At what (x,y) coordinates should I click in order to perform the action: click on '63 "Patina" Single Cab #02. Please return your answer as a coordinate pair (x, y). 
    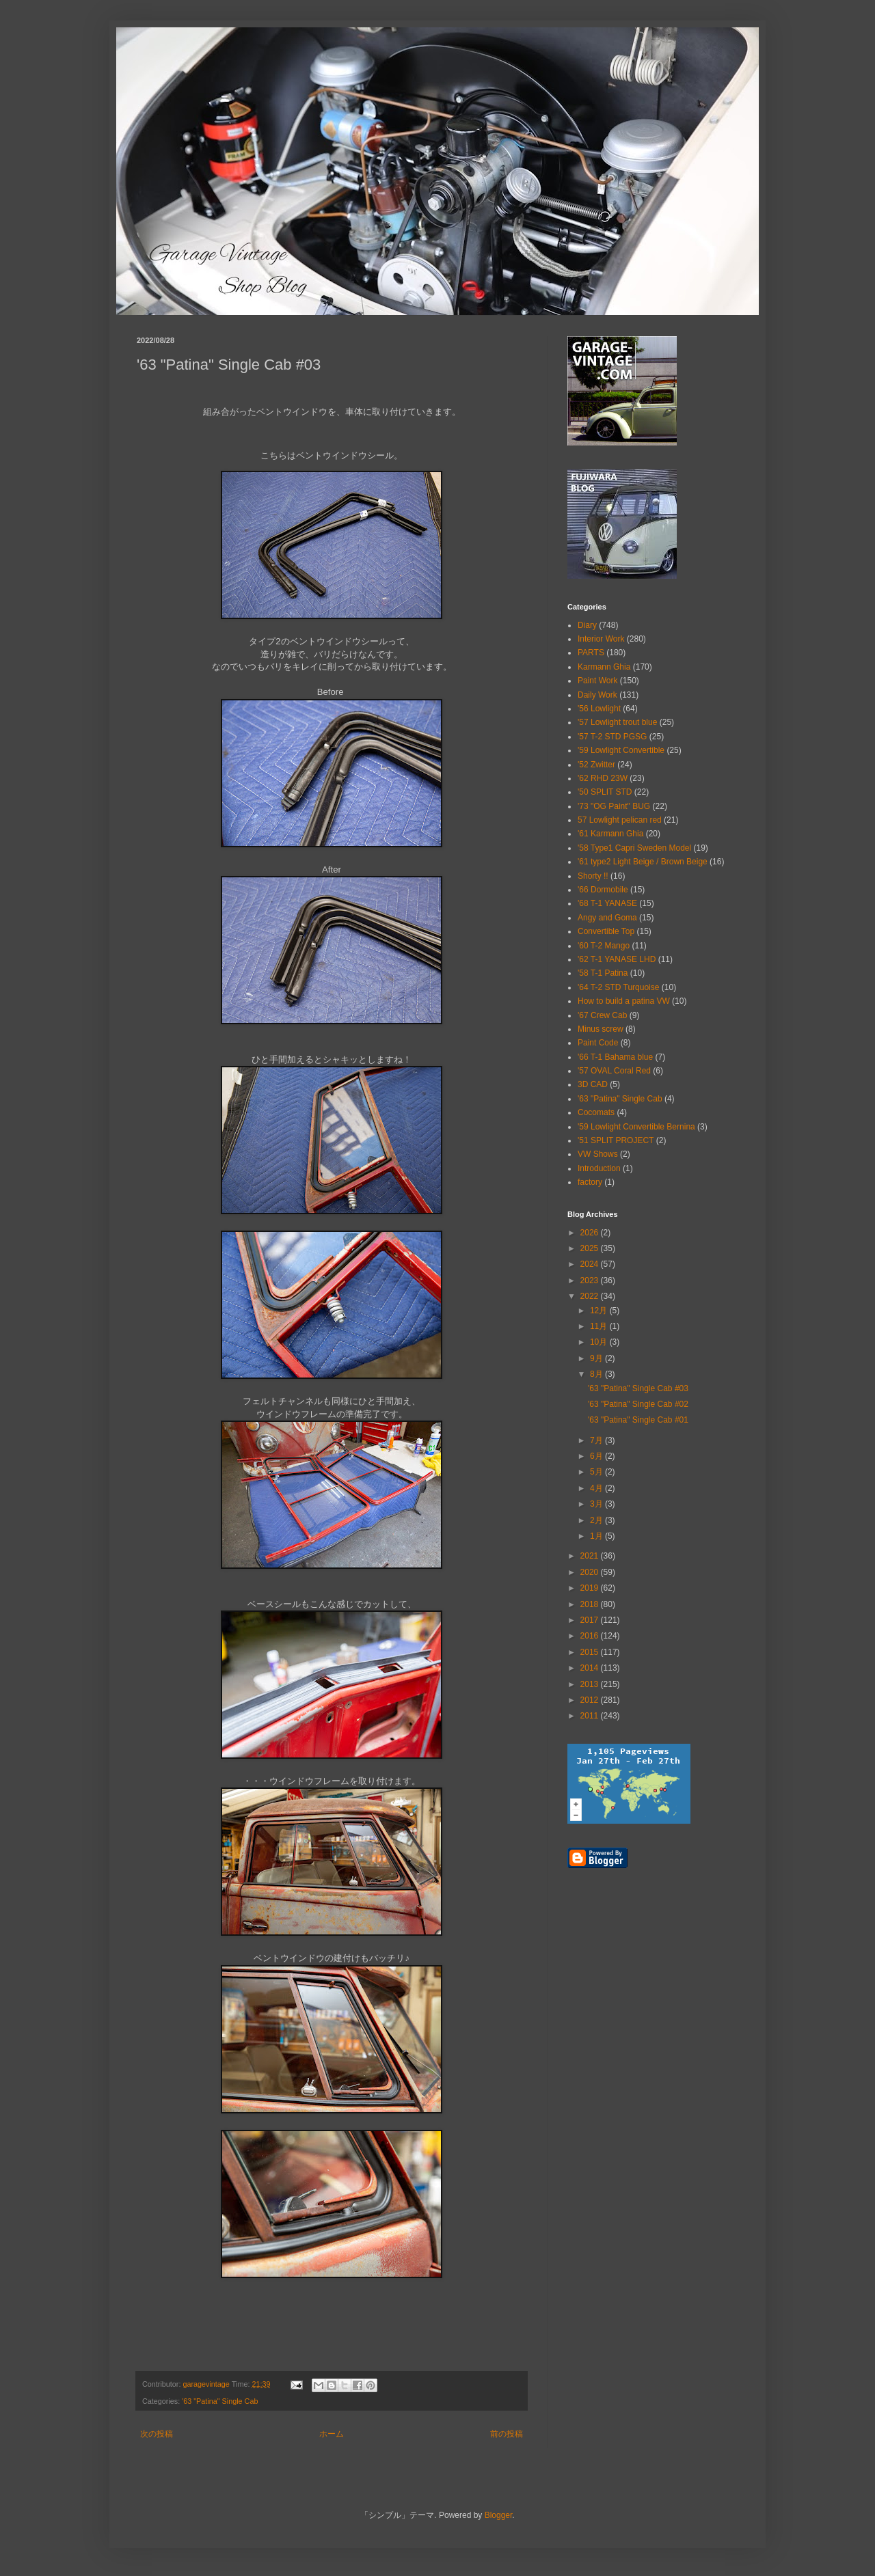
    Looking at the image, I should click on (638, 1404).